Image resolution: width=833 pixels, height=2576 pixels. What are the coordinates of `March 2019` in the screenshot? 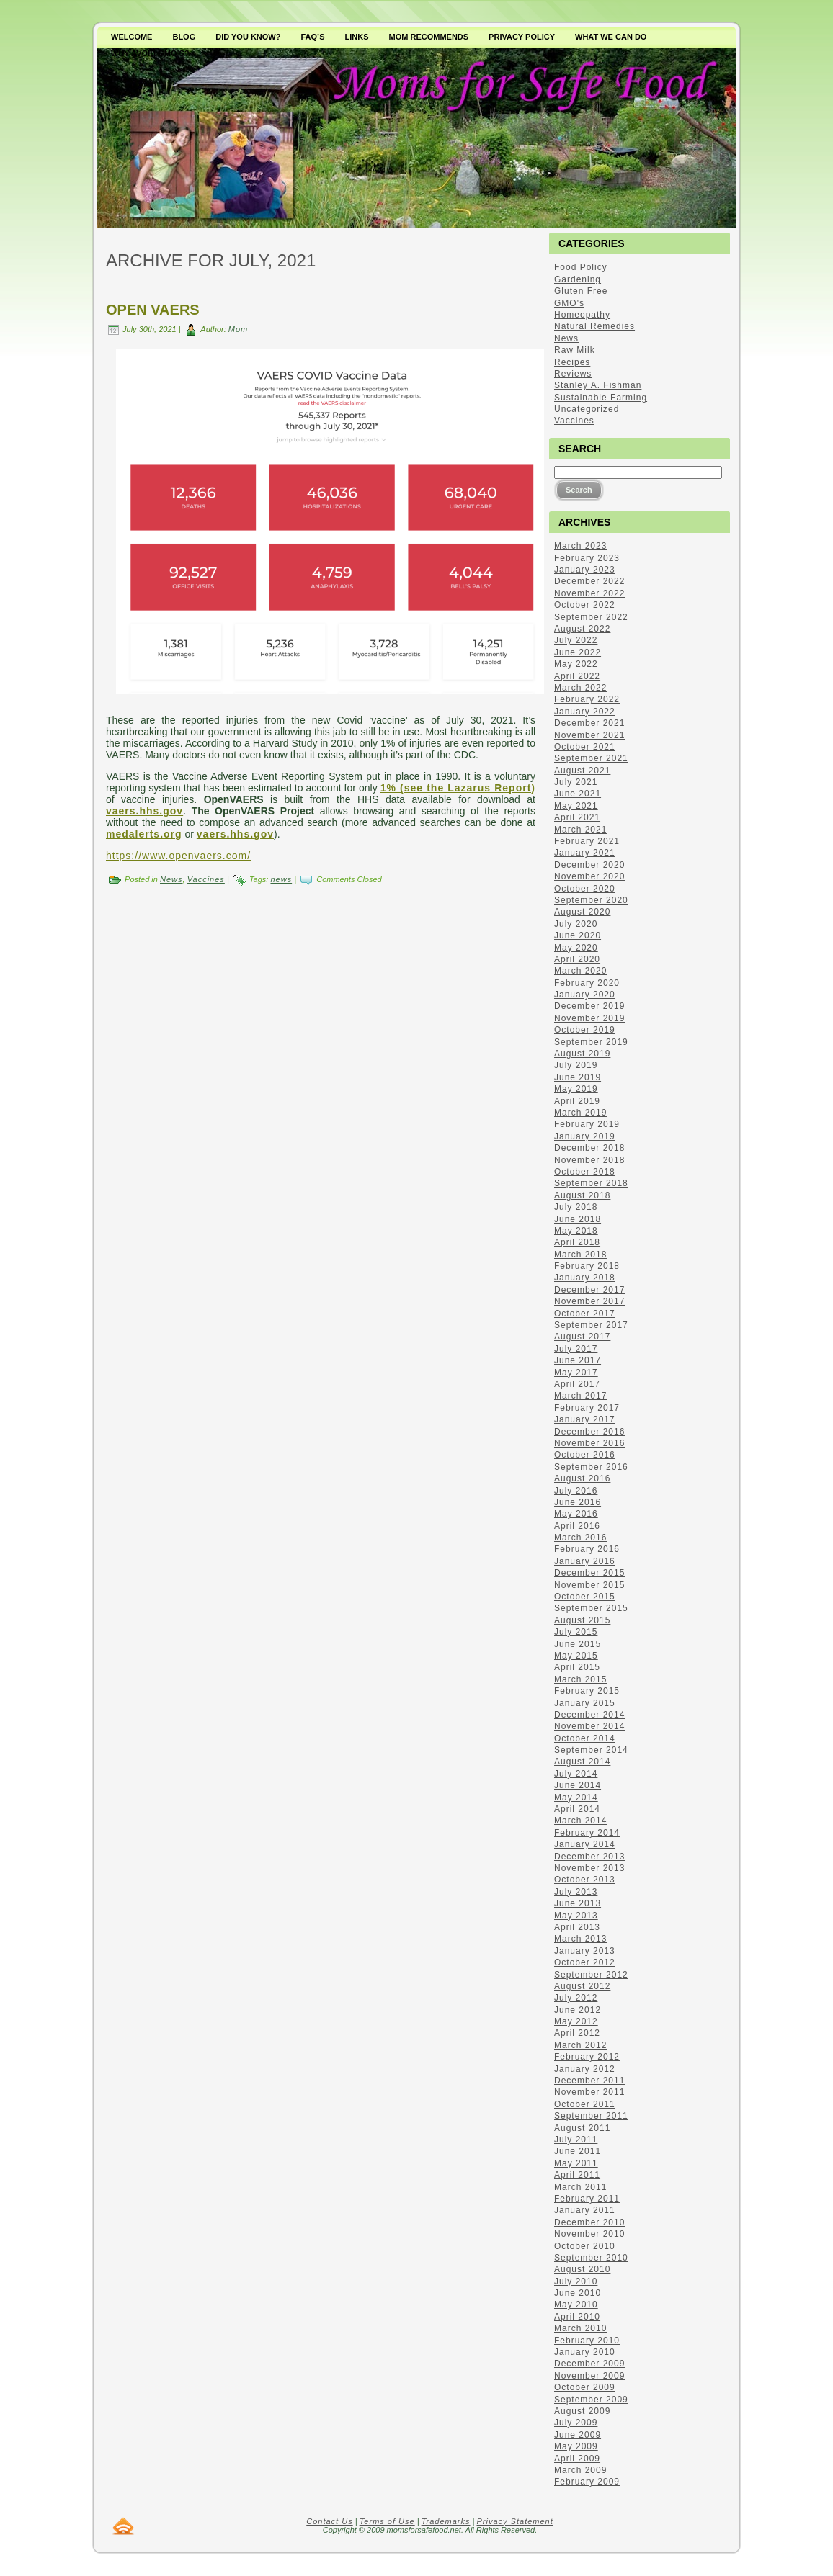 It's located at (580, 1113).